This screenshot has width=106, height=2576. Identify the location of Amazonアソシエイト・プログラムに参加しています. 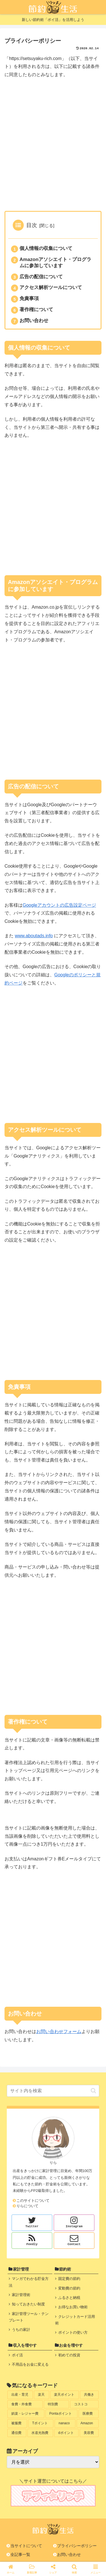
(55, 262).